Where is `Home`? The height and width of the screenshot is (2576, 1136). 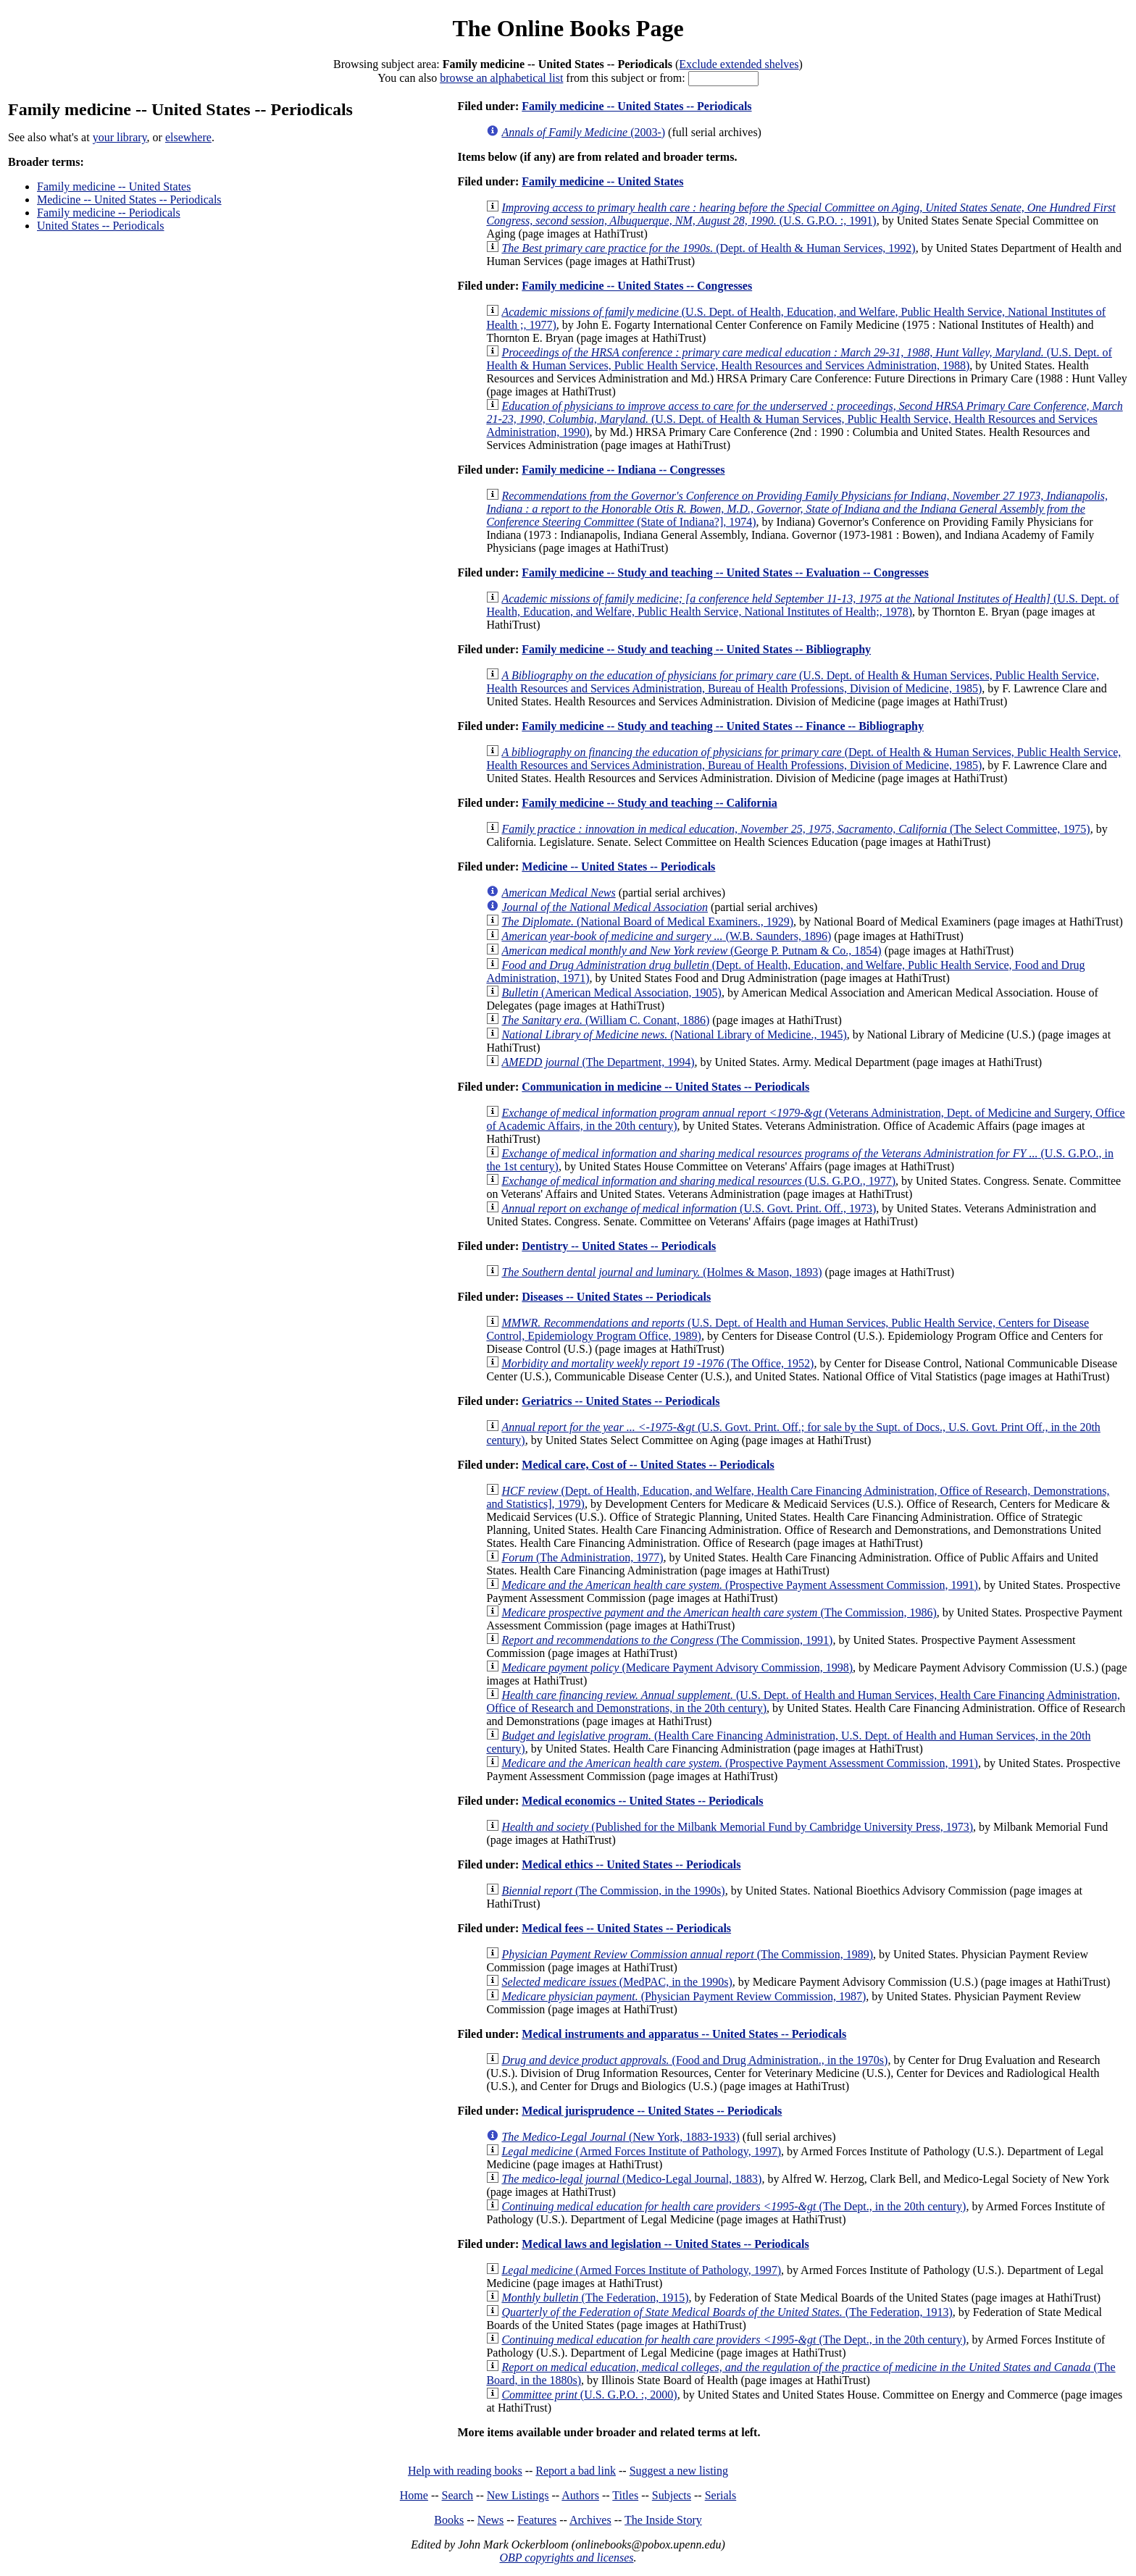 Home is located at coordinates (414, 2495).